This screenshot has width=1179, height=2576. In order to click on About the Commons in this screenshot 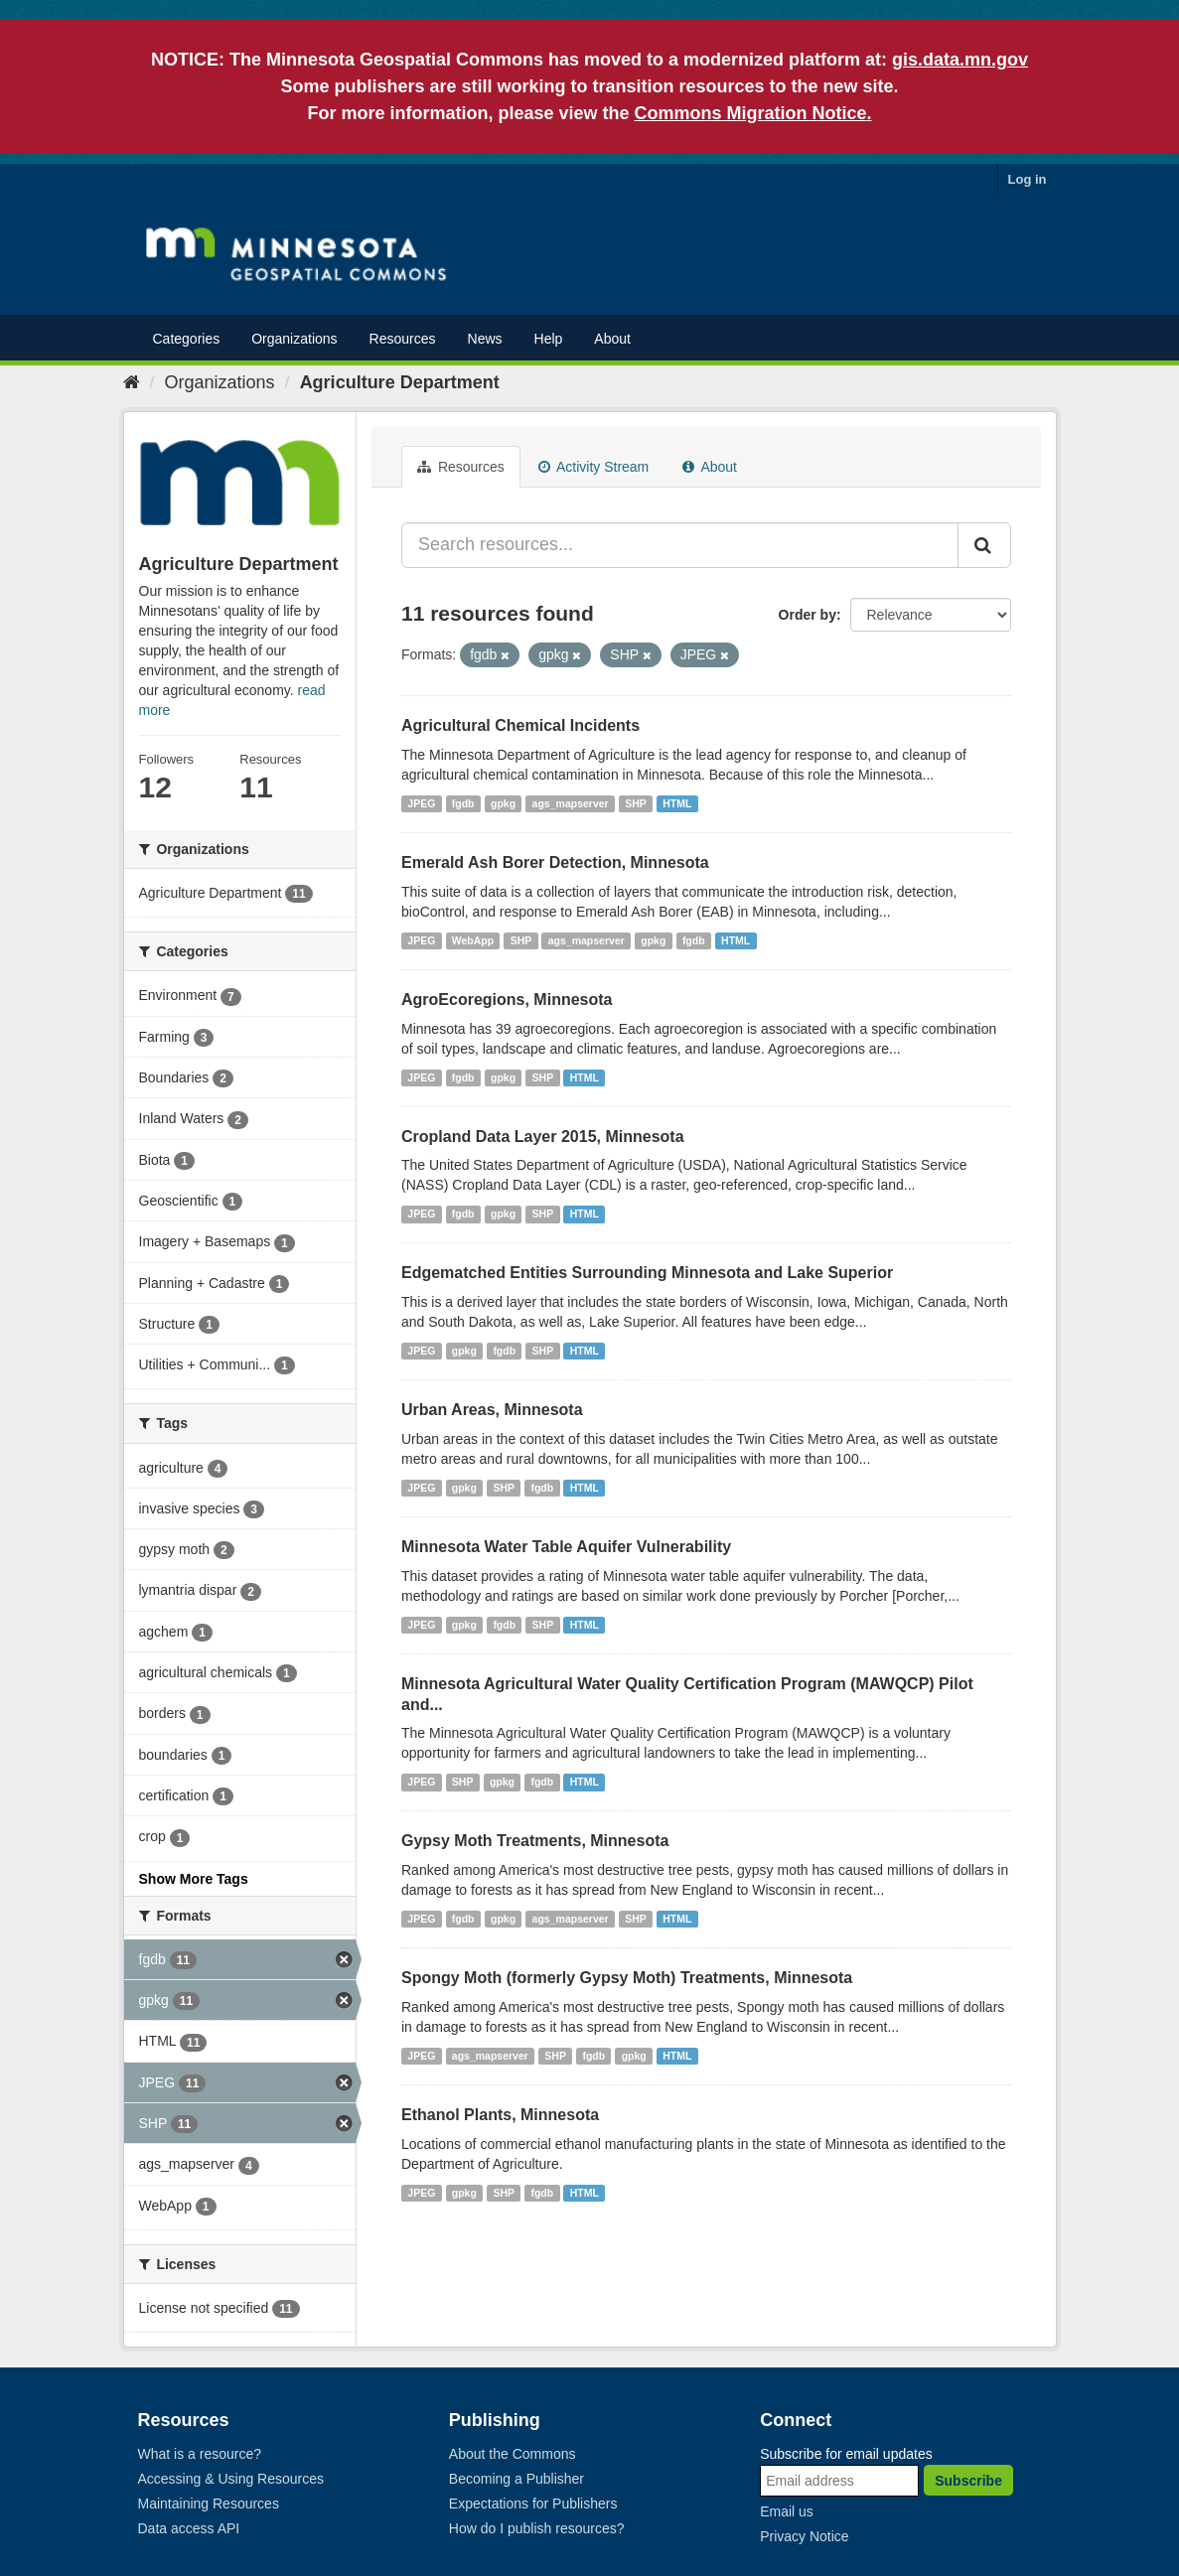, I will do `click(512, 2454)`.